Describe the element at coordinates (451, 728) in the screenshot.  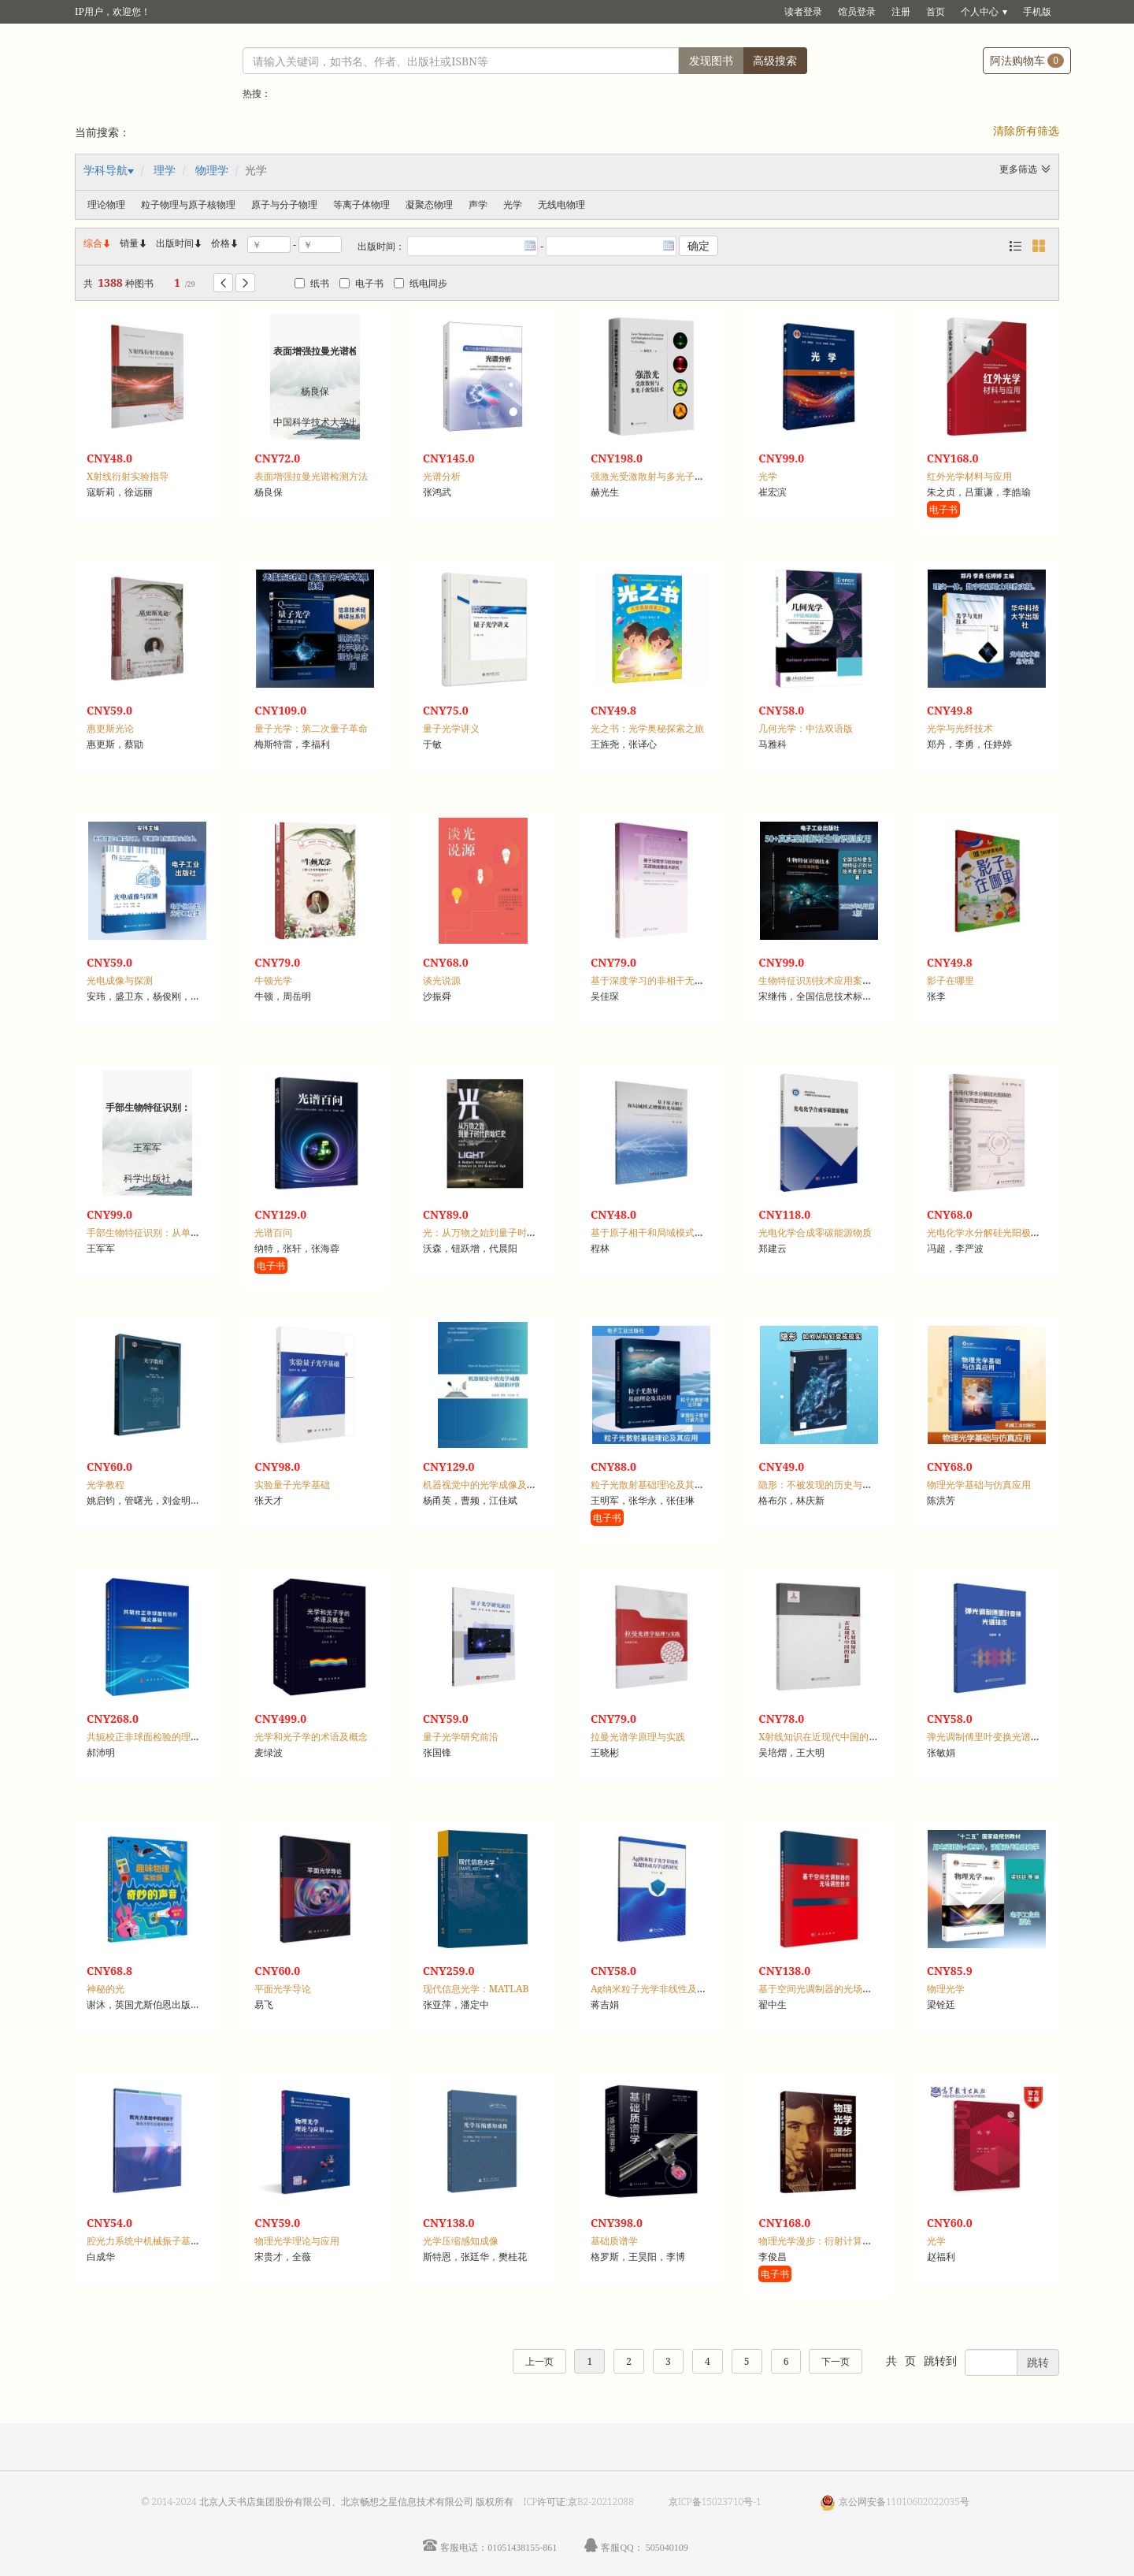
I see `量子光学讲义` at that location.